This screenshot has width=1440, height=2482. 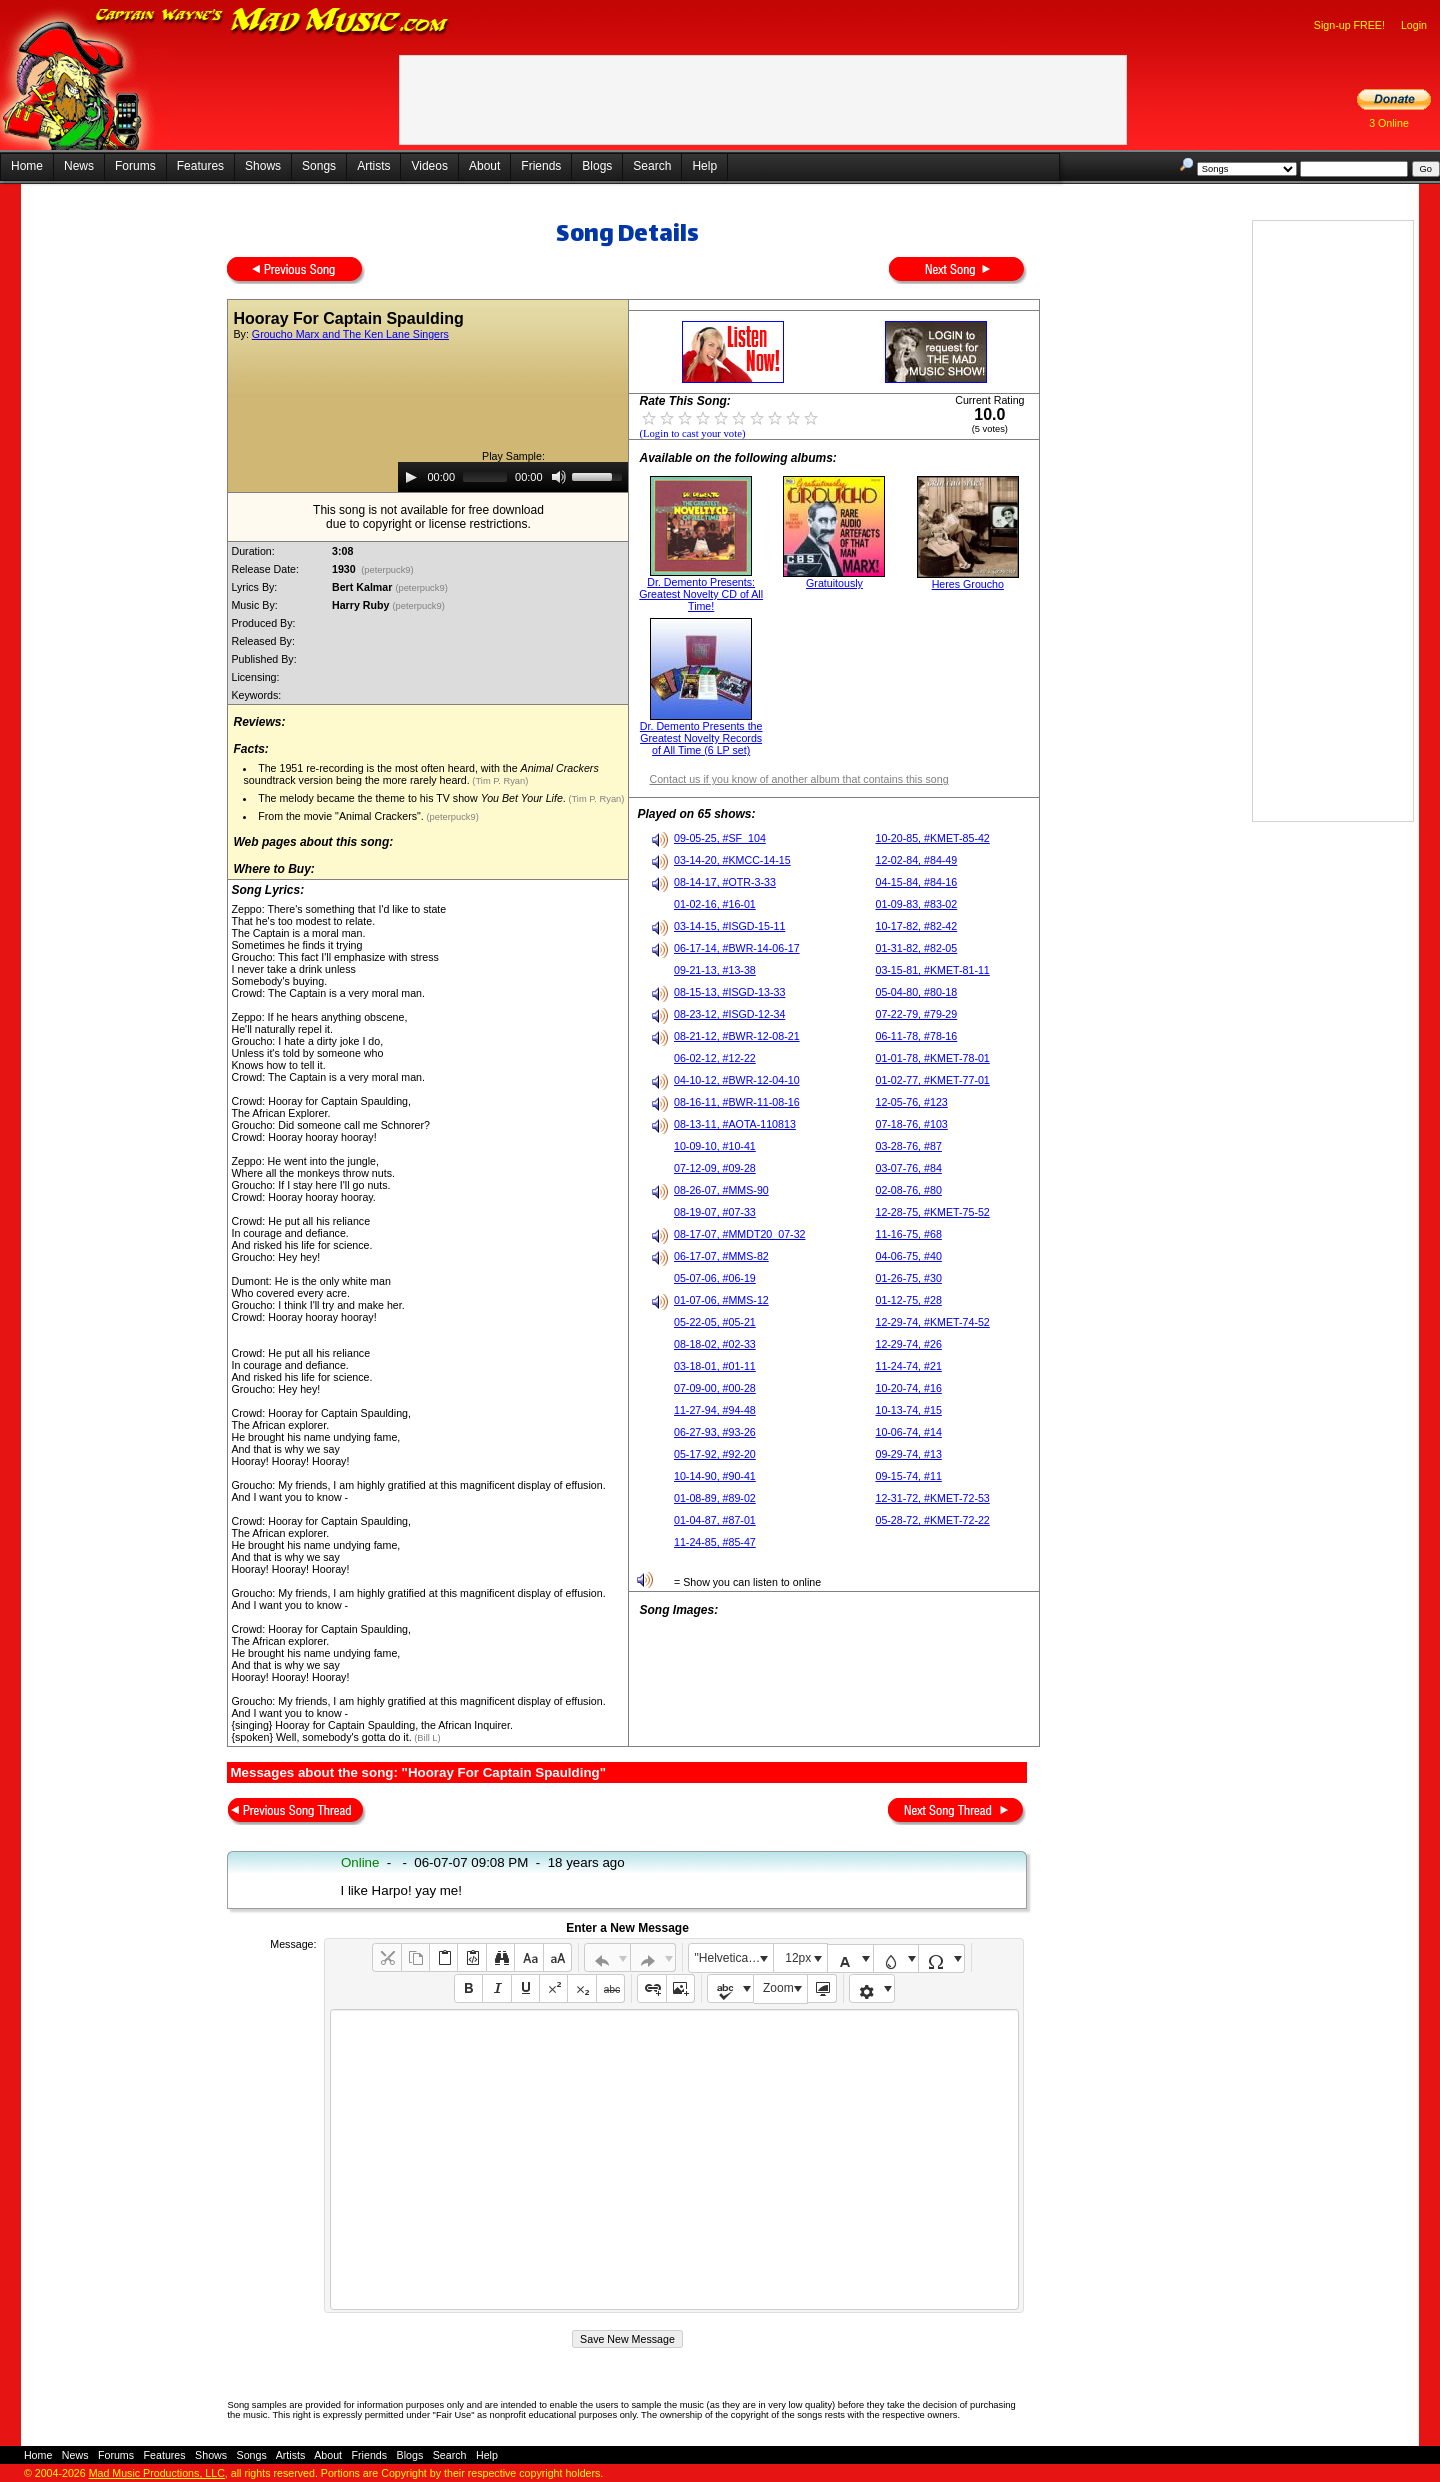 What do you see at coordinates (715, 1168) in the screenshot?
I see `07-12-09, #09-28` at bounding box center [715, 1168].